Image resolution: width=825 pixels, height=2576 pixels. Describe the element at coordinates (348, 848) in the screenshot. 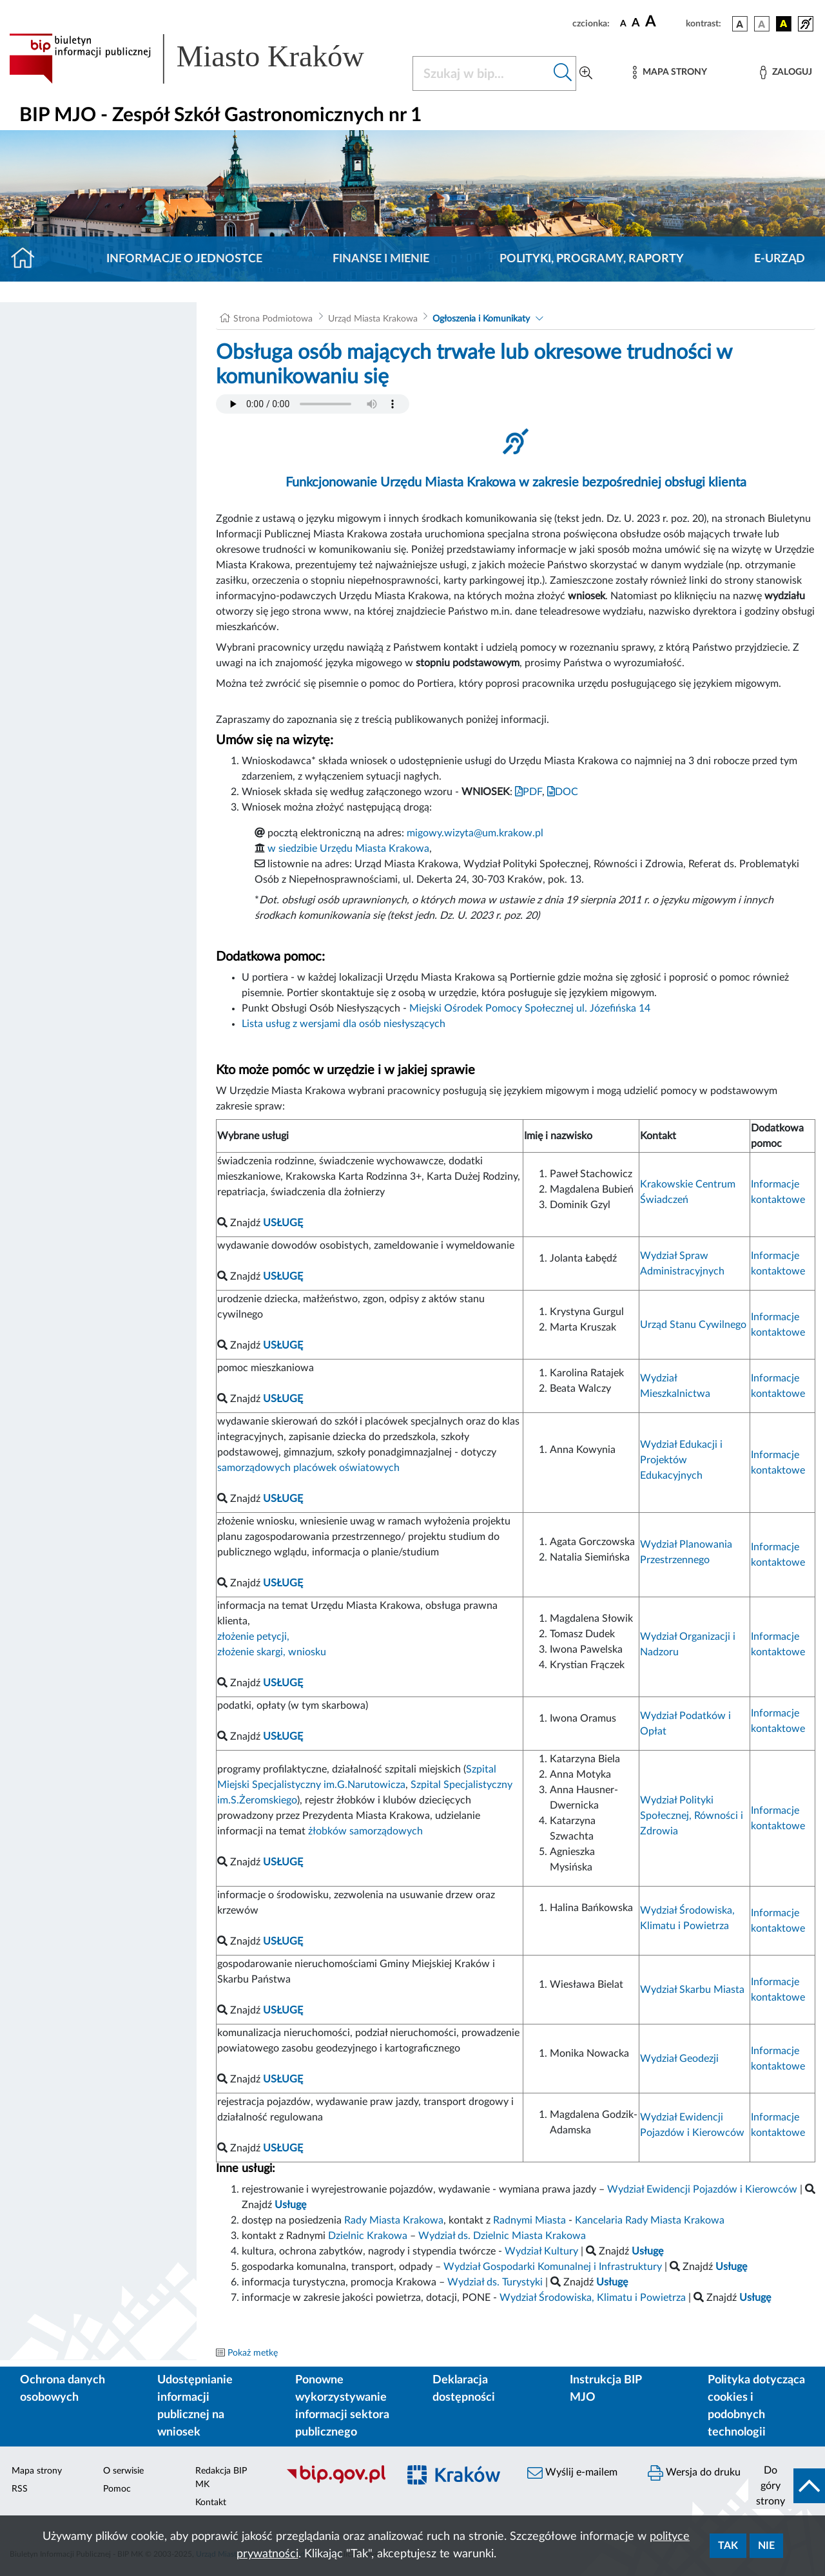

I see `w siedzibie Urzędu Miasta Krakowa` at that location.